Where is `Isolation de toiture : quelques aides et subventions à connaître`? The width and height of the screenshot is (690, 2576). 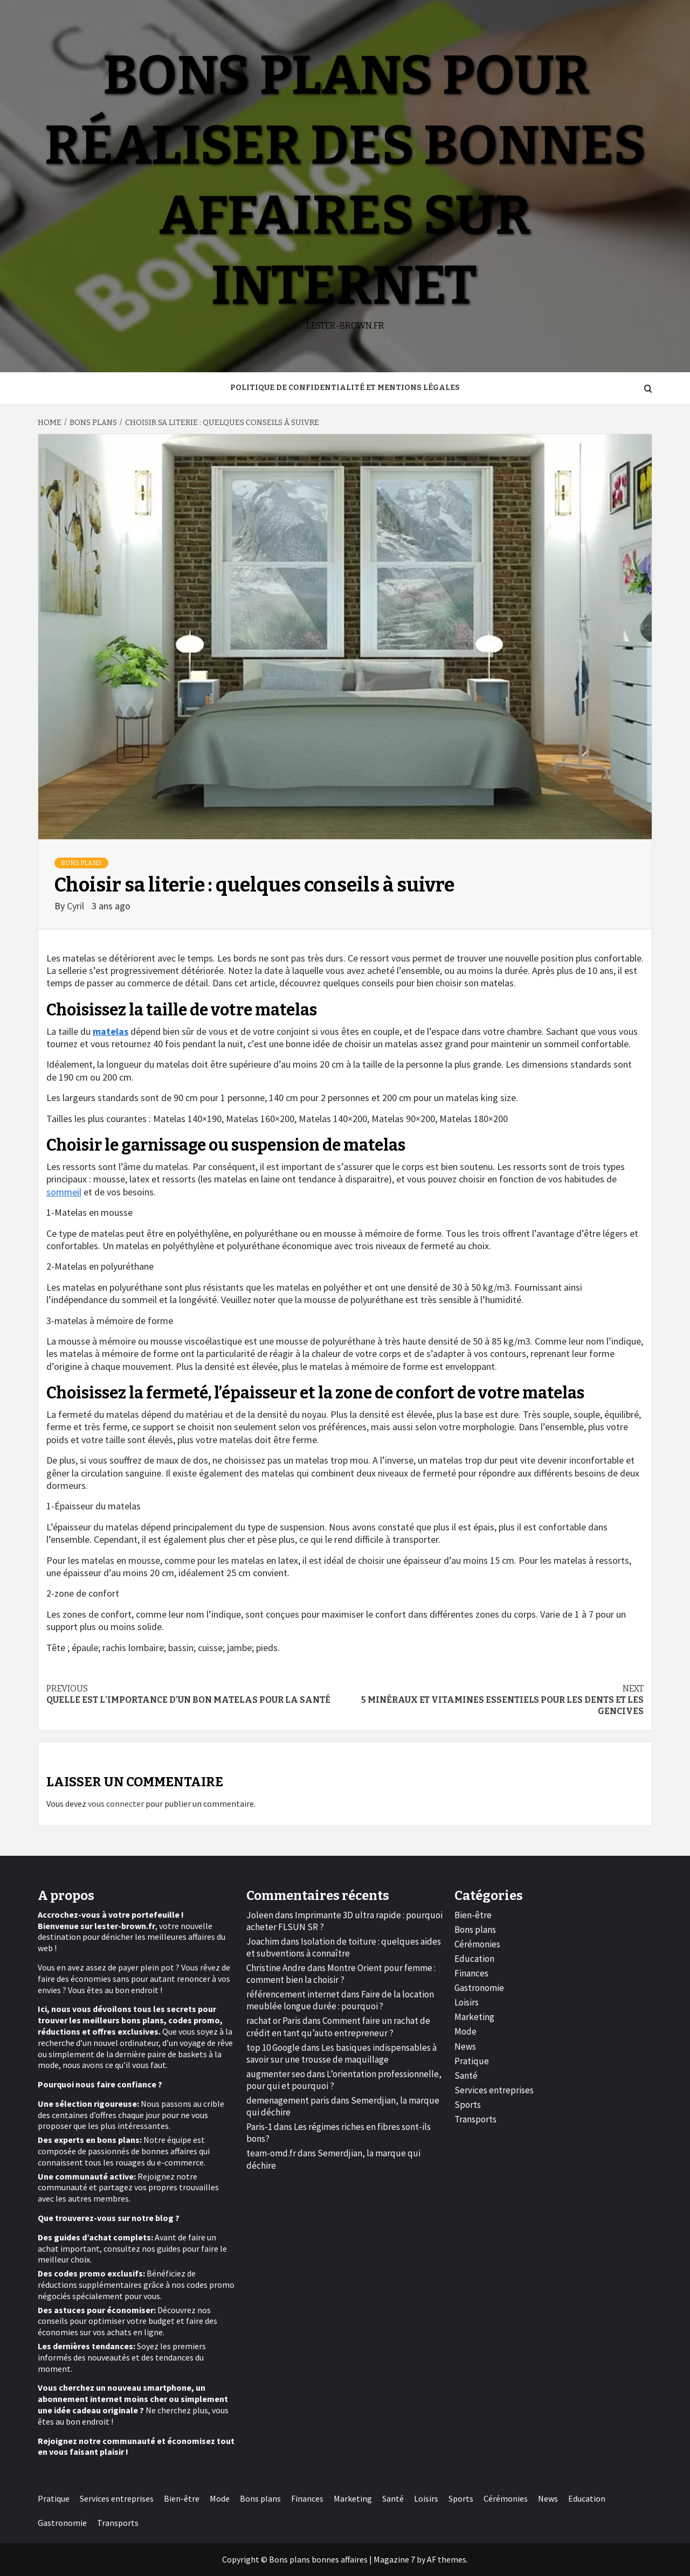 Isolation de toiture : quelques aides et subventions à connaître is located at coordinates (343, 1947).